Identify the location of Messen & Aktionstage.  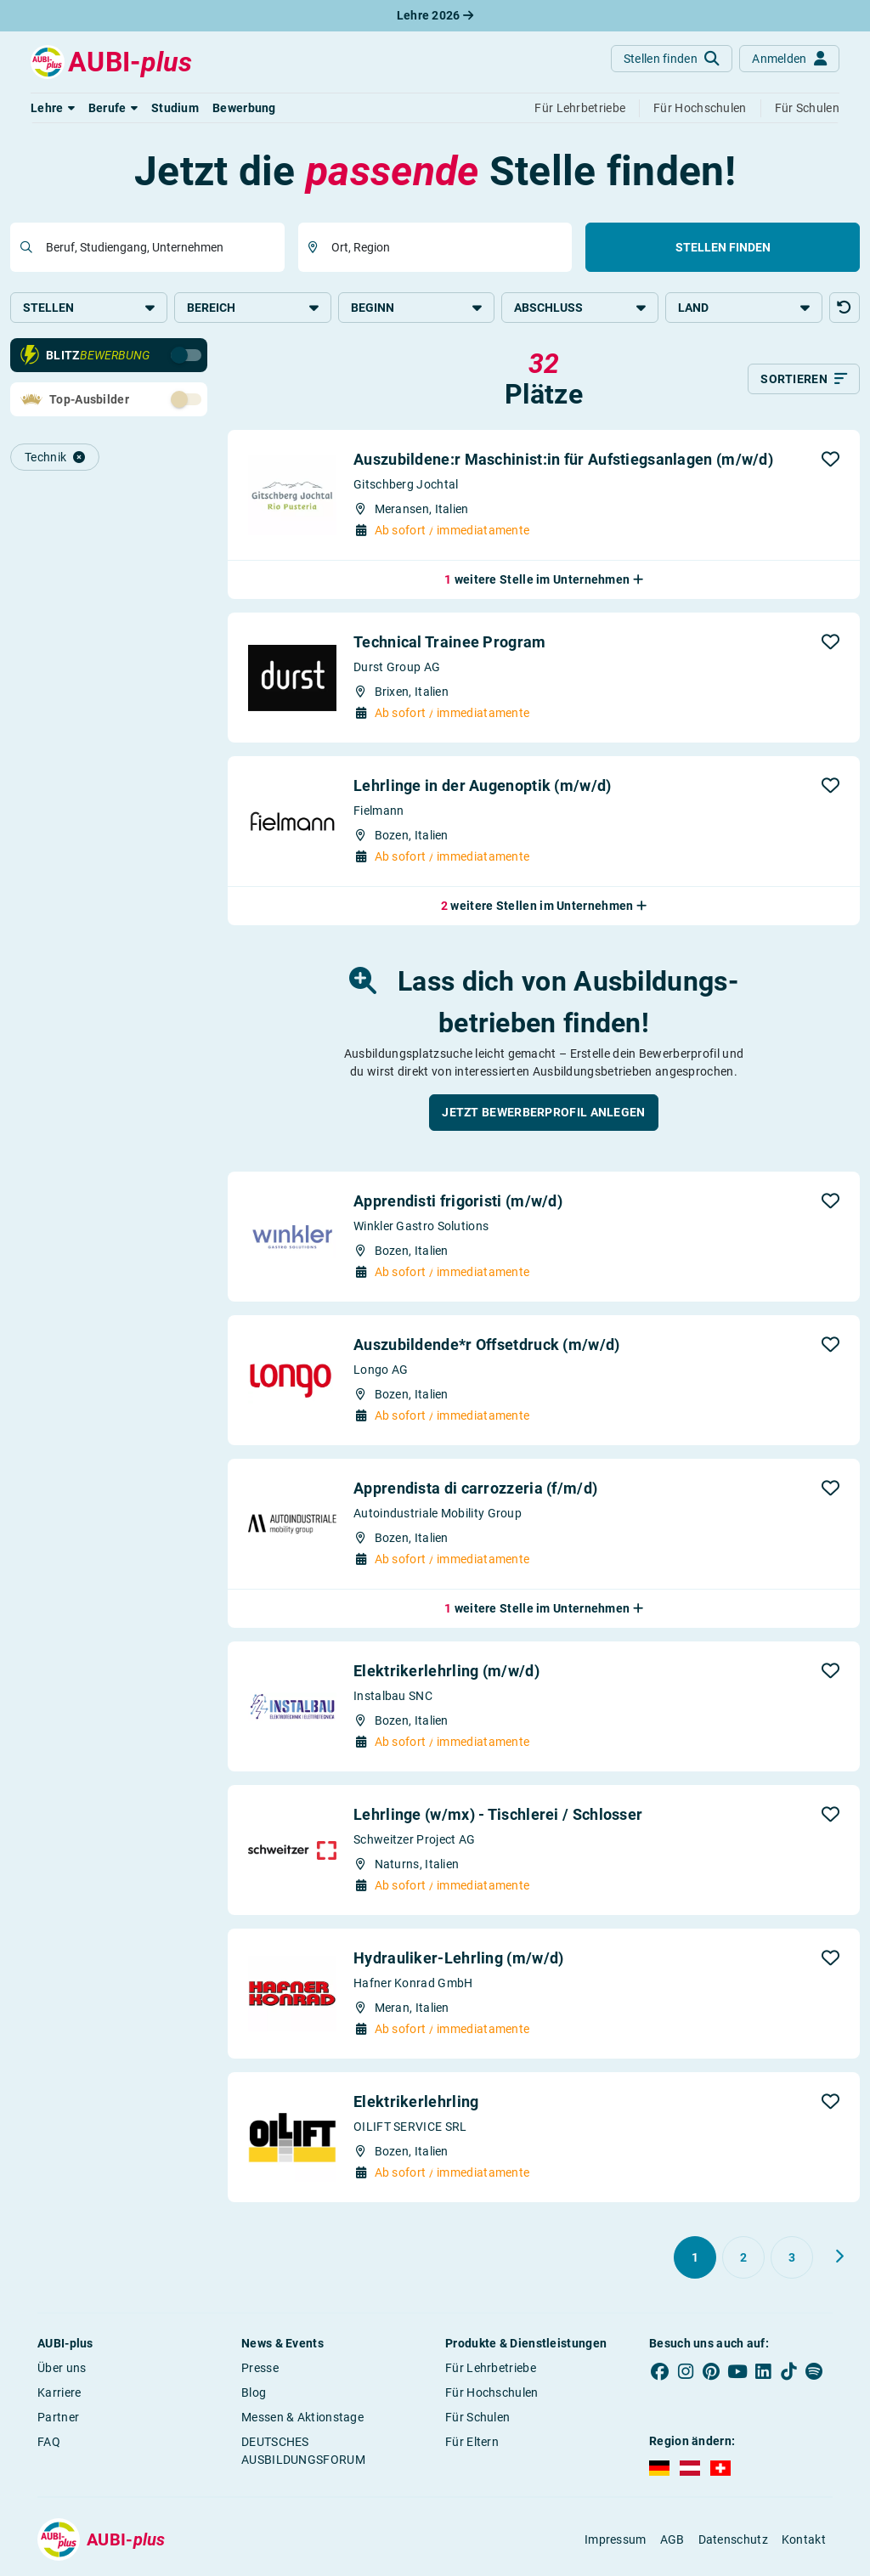
(302, 2419).